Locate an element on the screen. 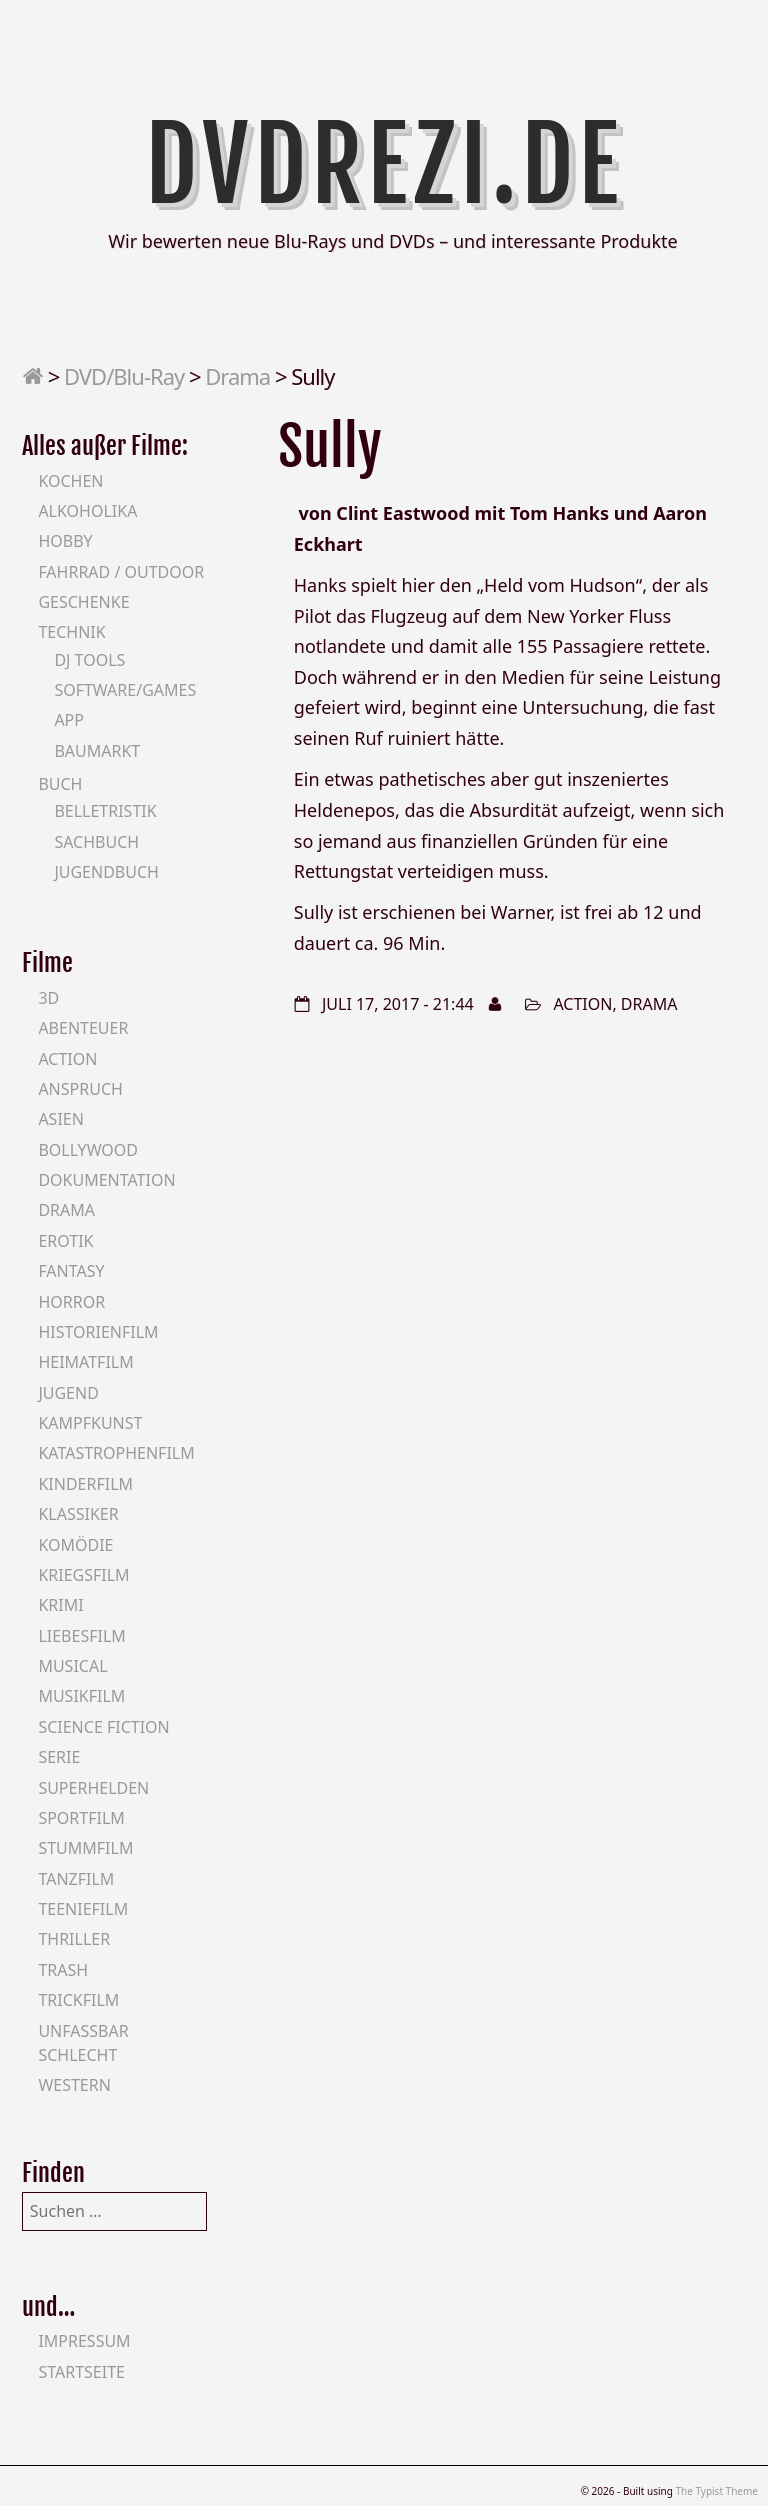 The height and width of the screenshot is (2506, 768). Technik is located at coordinates (71, 632).